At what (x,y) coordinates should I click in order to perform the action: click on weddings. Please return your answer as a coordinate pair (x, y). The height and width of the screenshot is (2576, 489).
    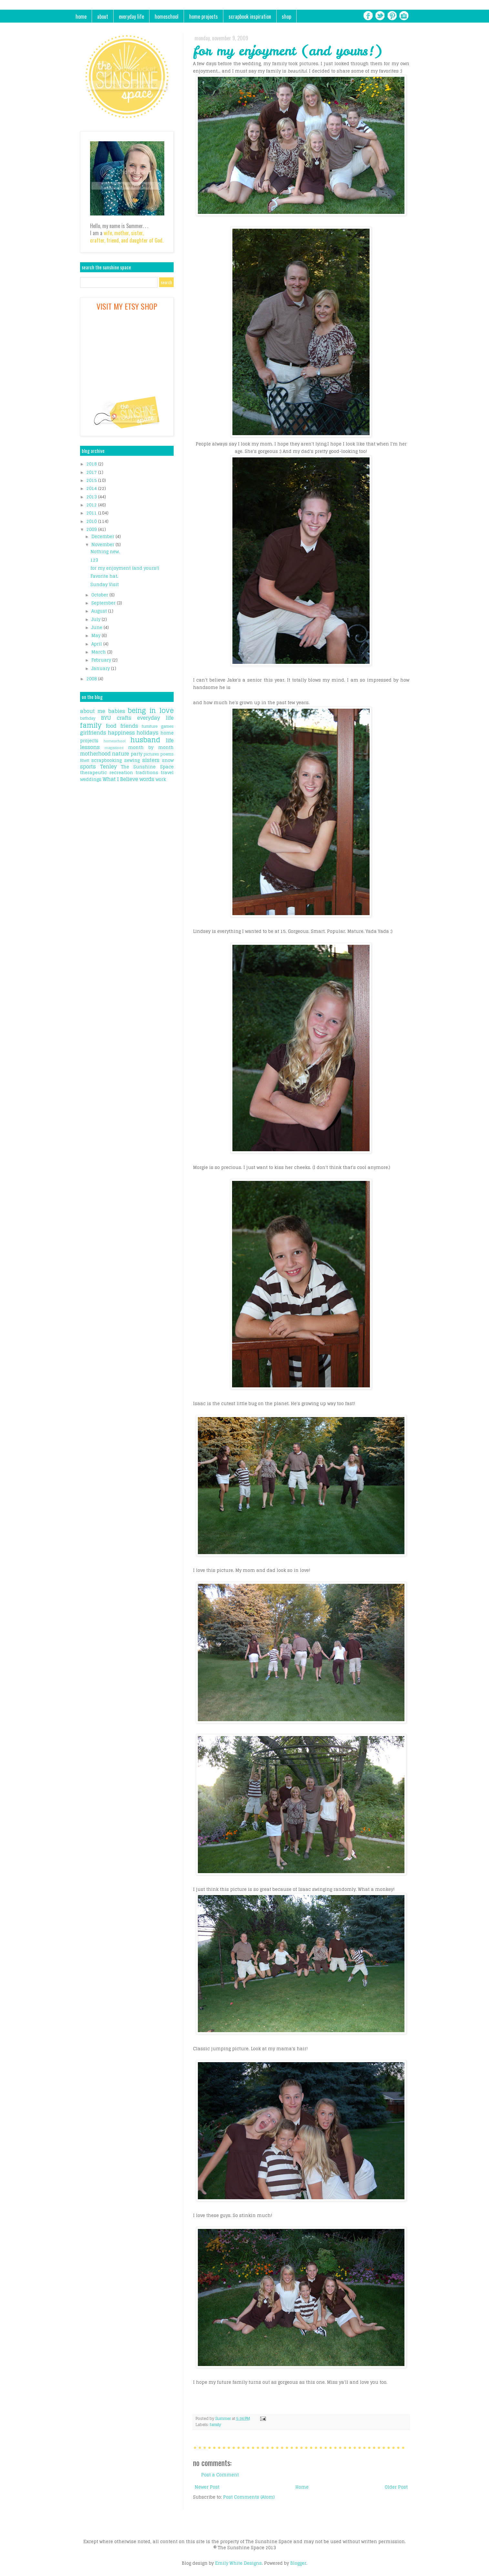
    Looking at the image, I should click on (90, 779).